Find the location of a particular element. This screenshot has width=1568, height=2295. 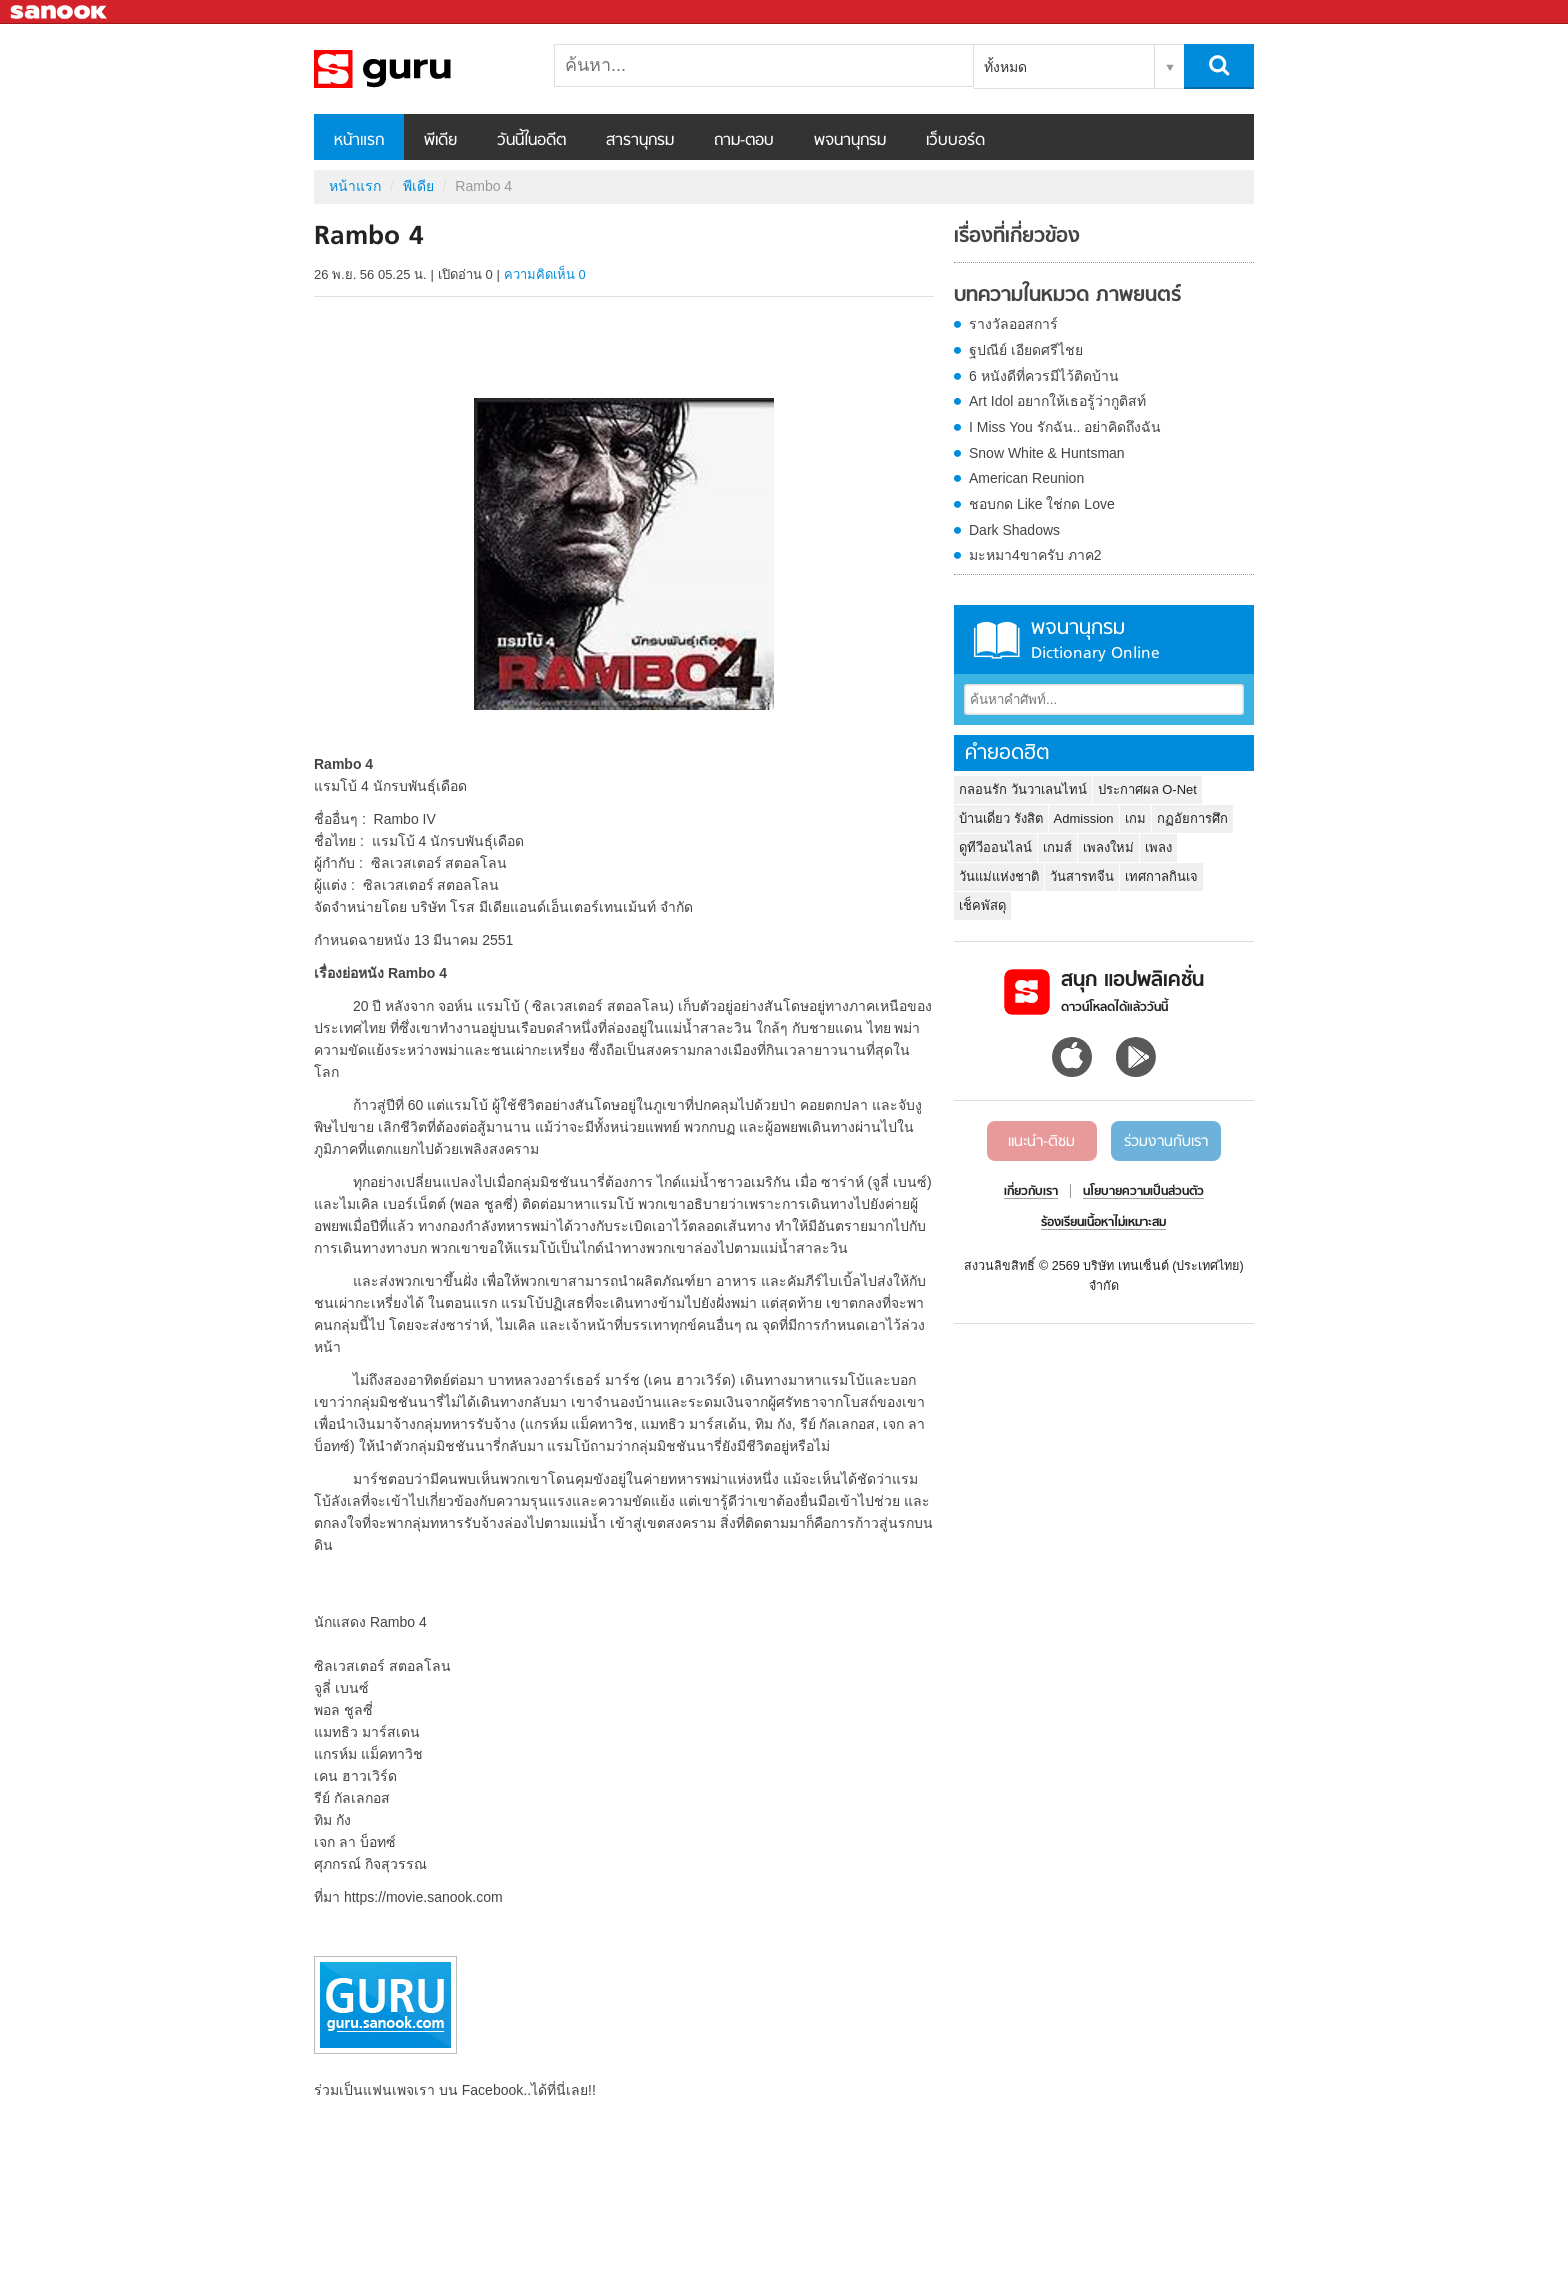

บทความในหมวด ภาพยนตร์ is located at coordinates (1067, 296).